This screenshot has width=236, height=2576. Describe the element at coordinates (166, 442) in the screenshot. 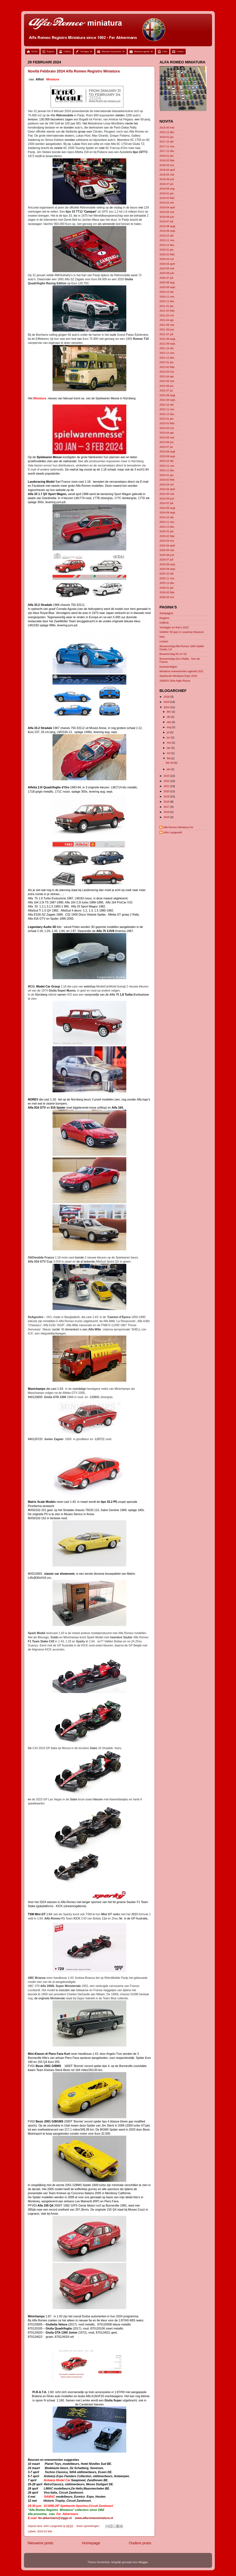

I see `2023-06 jun.` at that location.